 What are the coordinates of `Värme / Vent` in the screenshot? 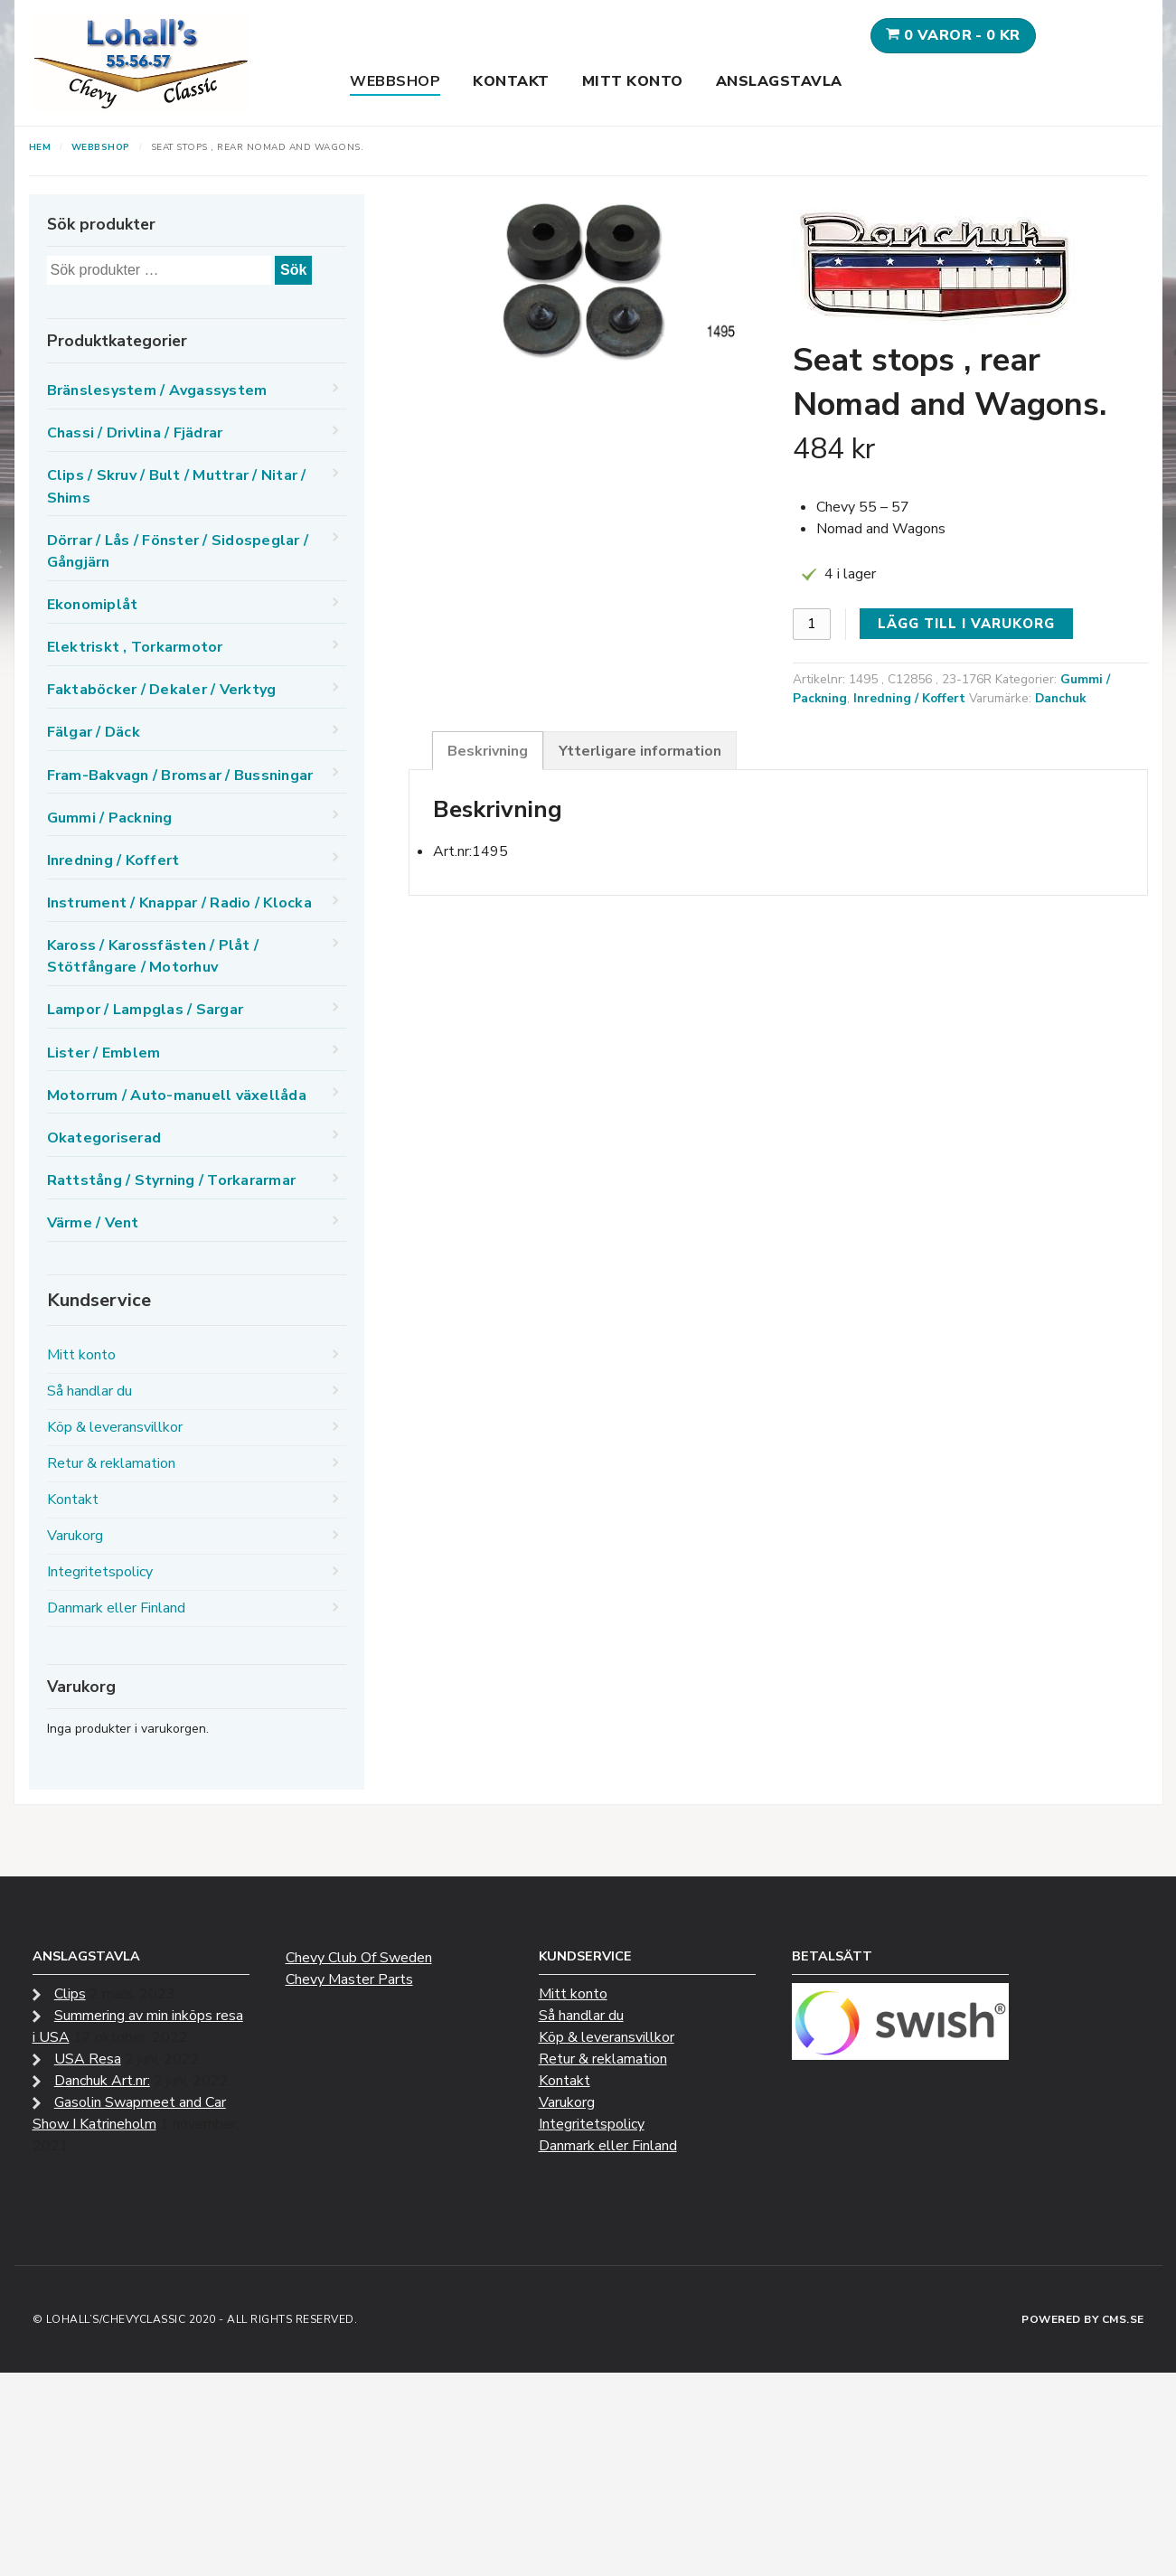 It's located at (93, 1223).